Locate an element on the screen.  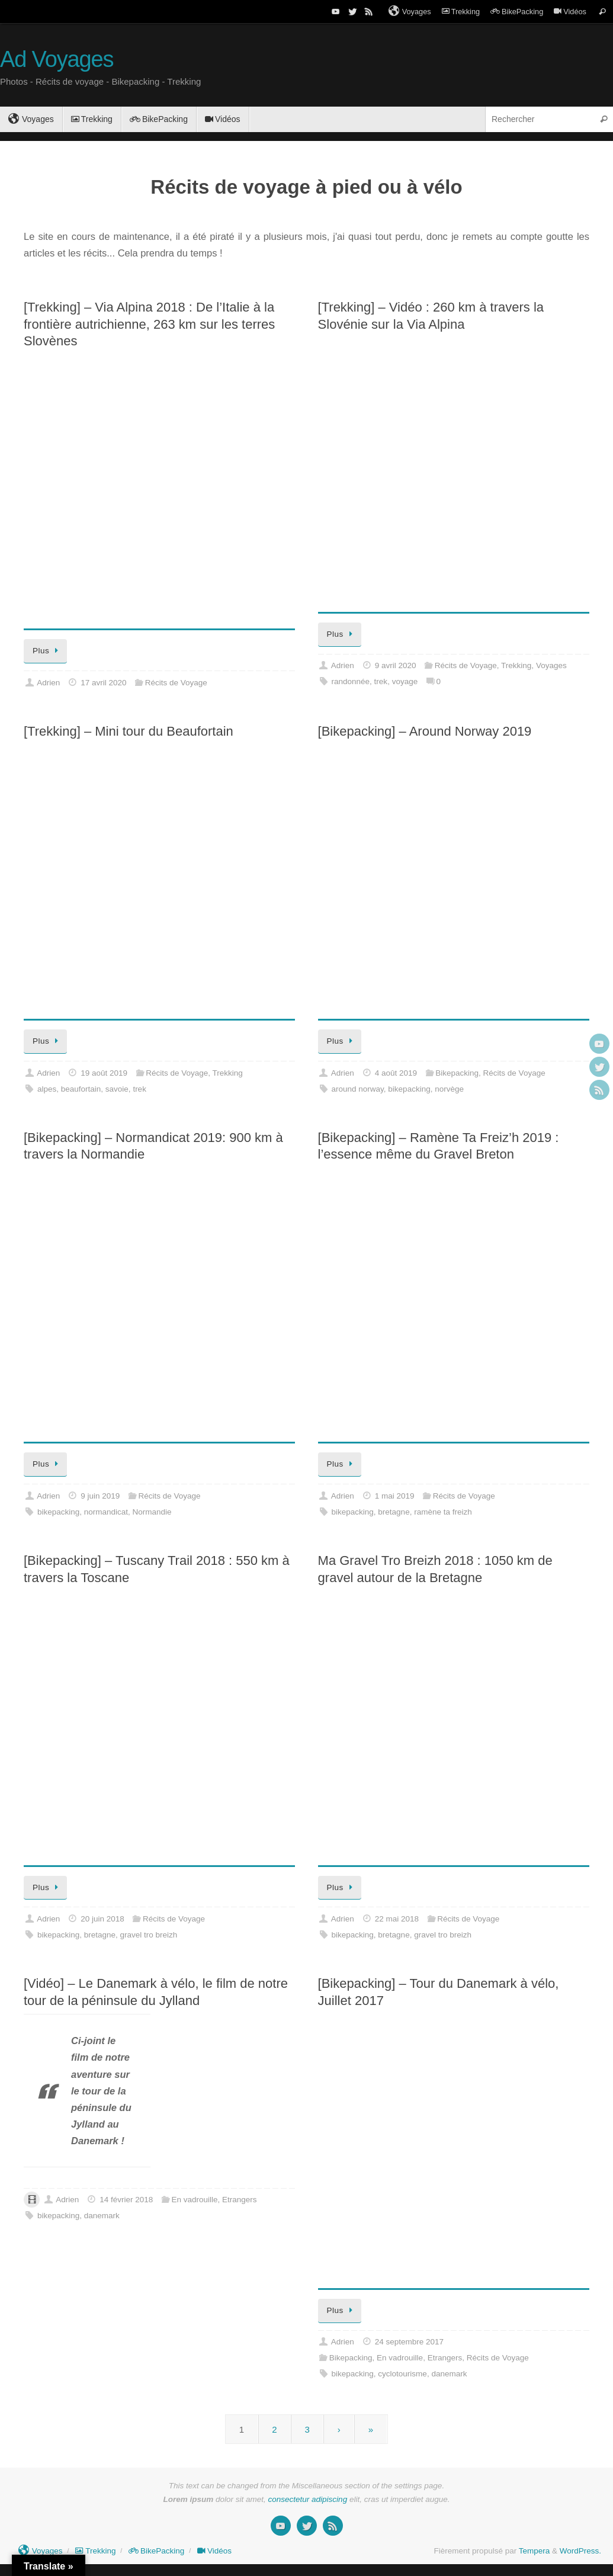
Vidéos is located at coordinates (570, 11).